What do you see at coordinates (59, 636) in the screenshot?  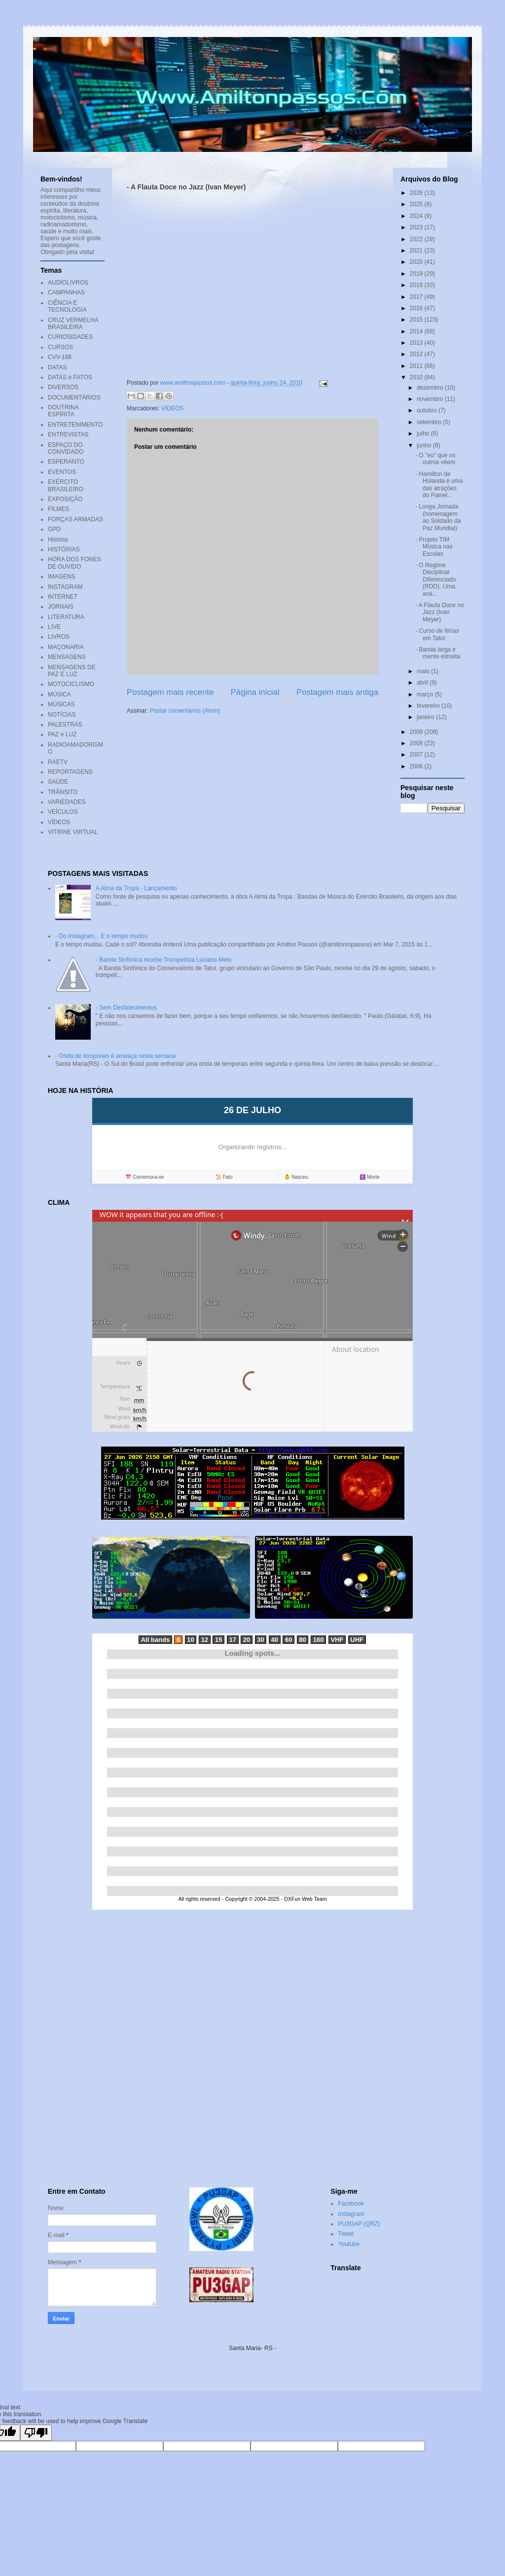 I see `LIVROS` at bounding box center [59, 636].